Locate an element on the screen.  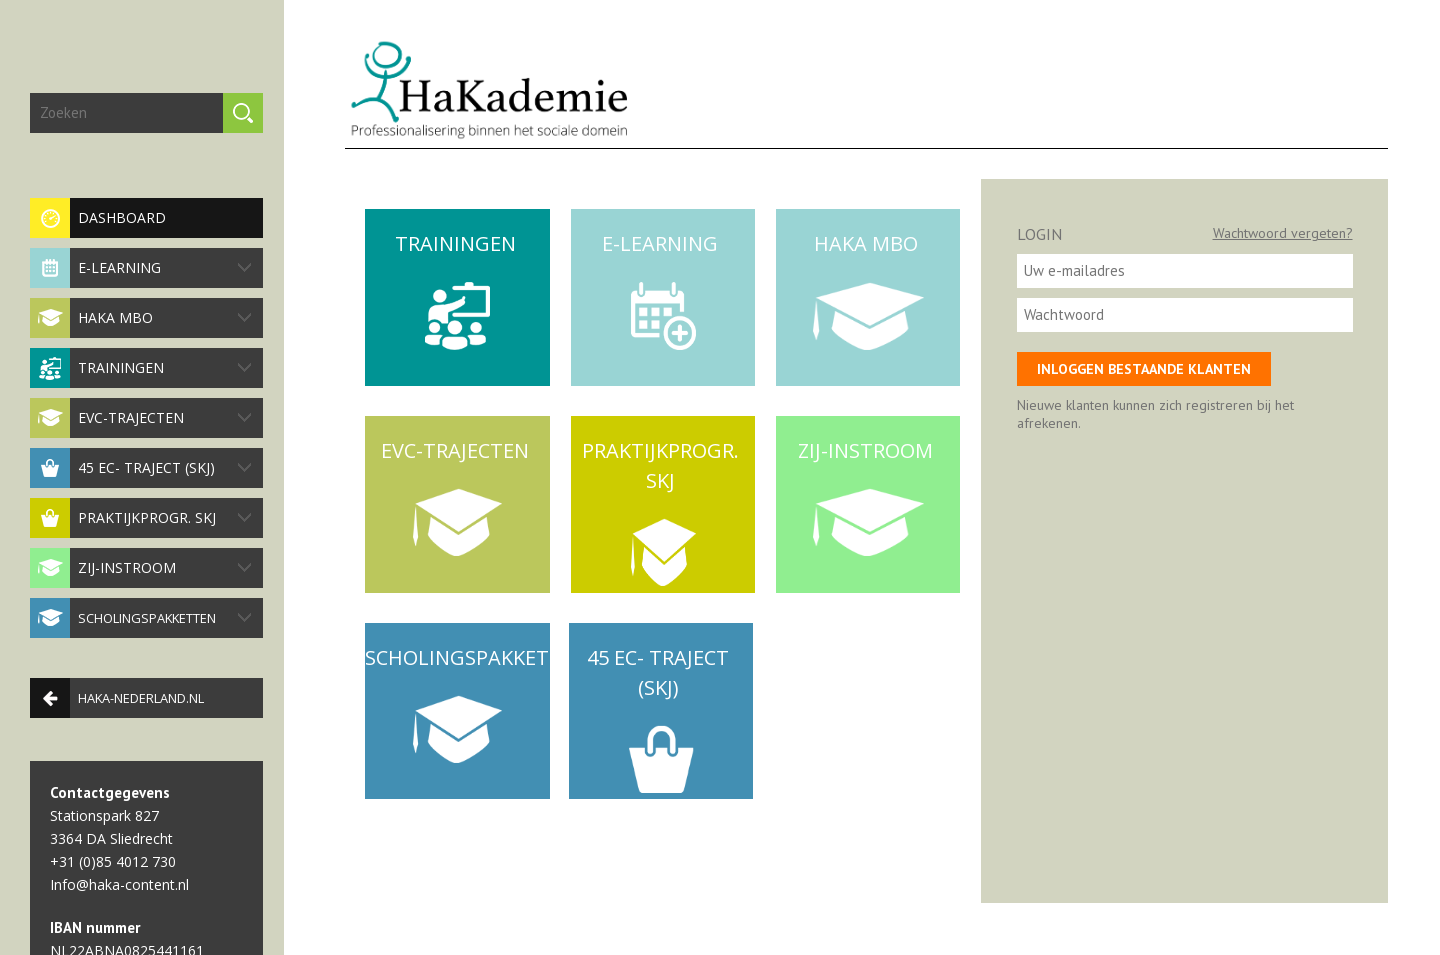
Wachtwoord vergeten? is located at coordinates (1283, 233).